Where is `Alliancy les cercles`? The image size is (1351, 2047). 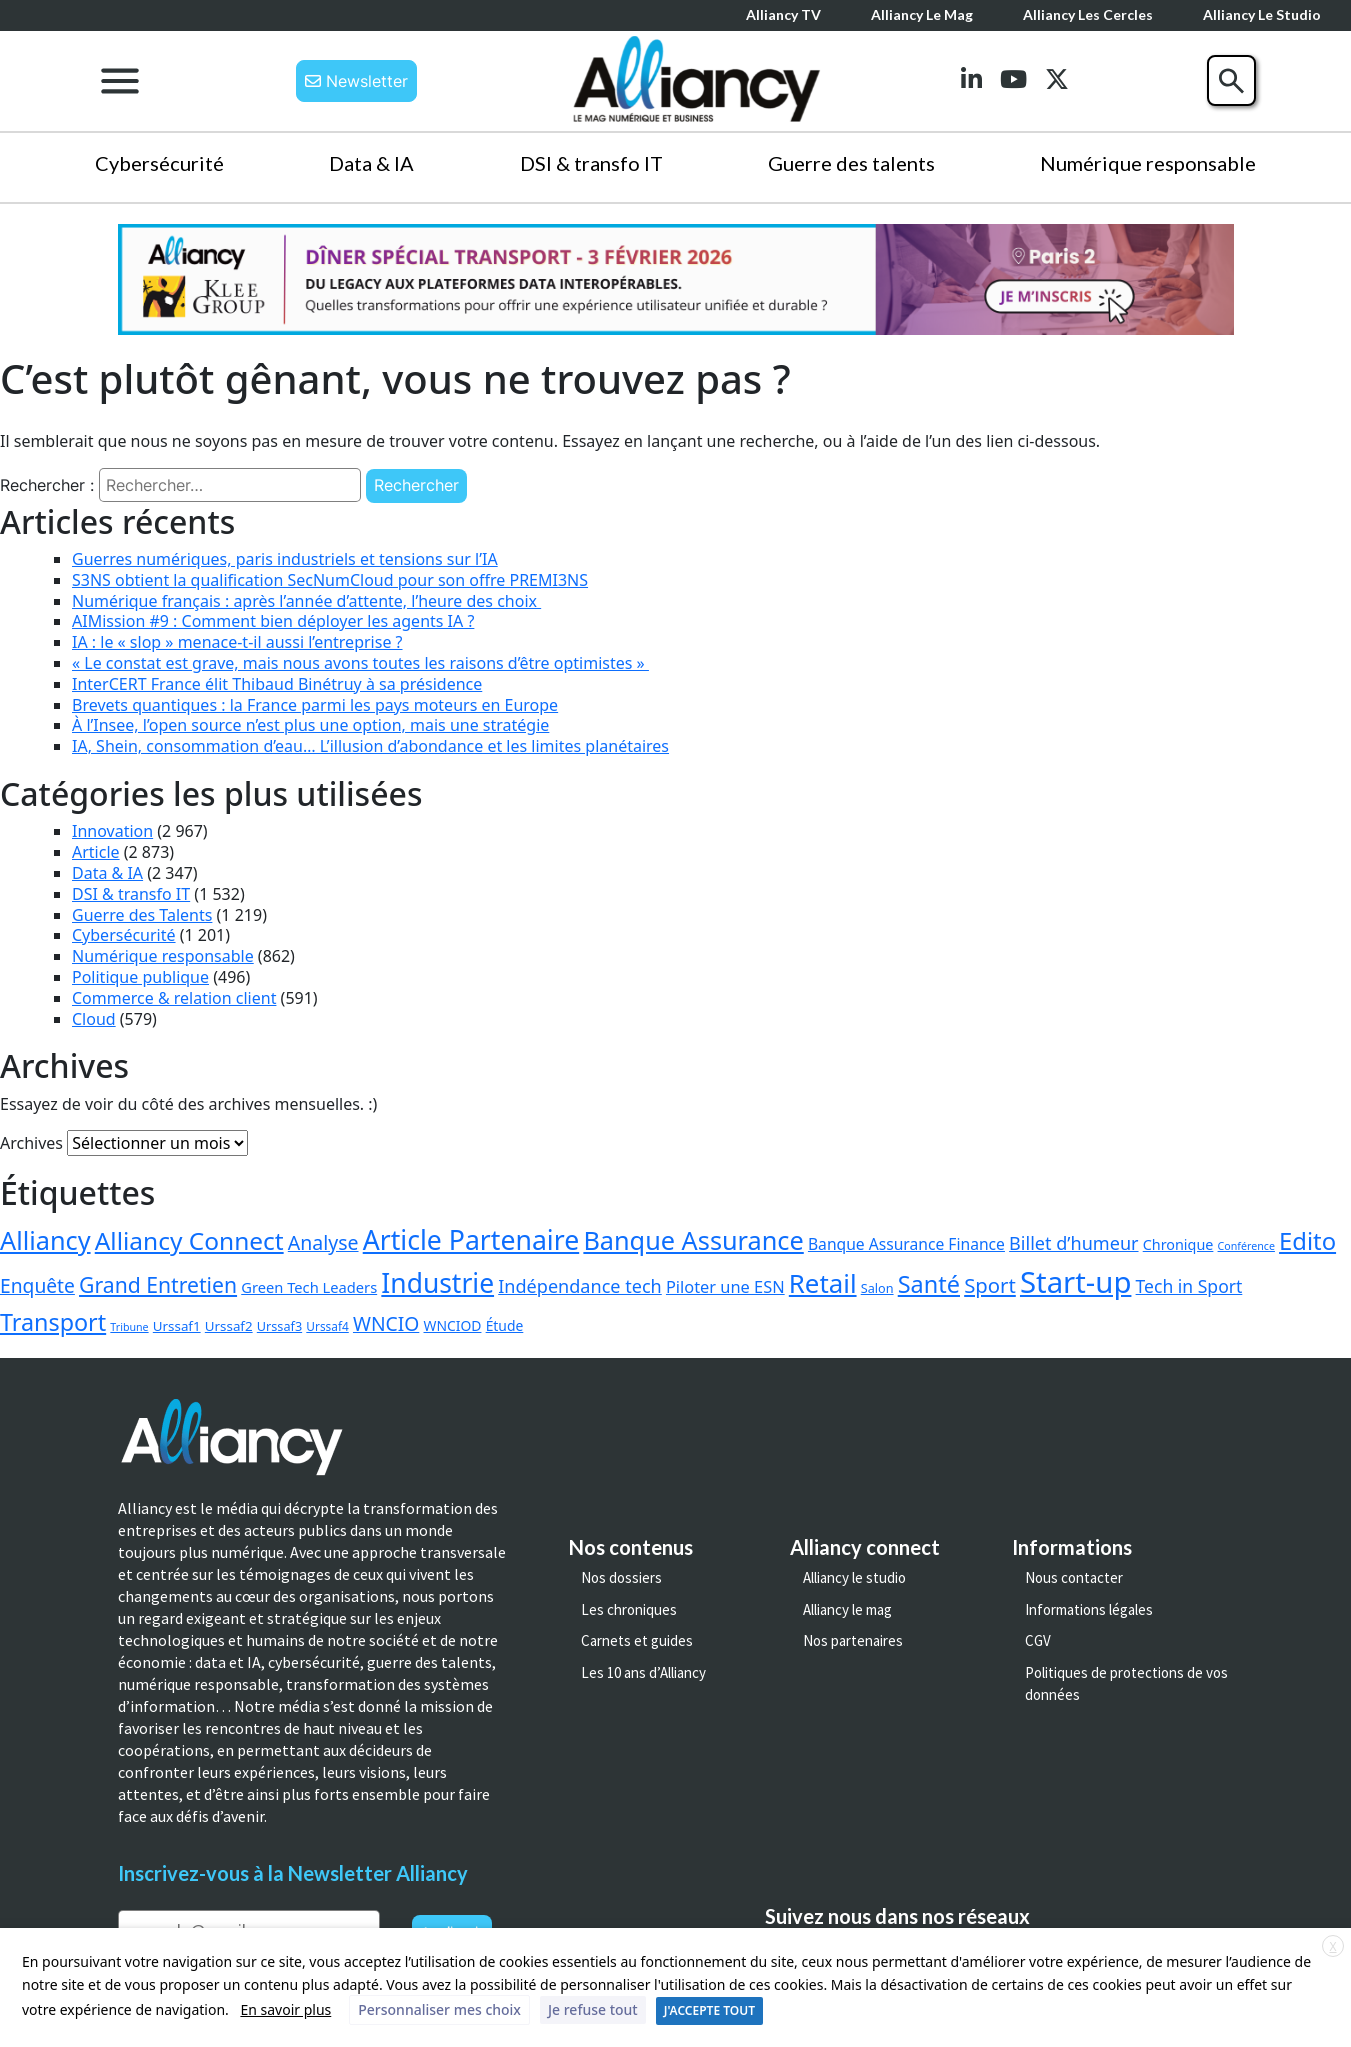
Alliancy les cercles is located at coordinates (1088, 14).